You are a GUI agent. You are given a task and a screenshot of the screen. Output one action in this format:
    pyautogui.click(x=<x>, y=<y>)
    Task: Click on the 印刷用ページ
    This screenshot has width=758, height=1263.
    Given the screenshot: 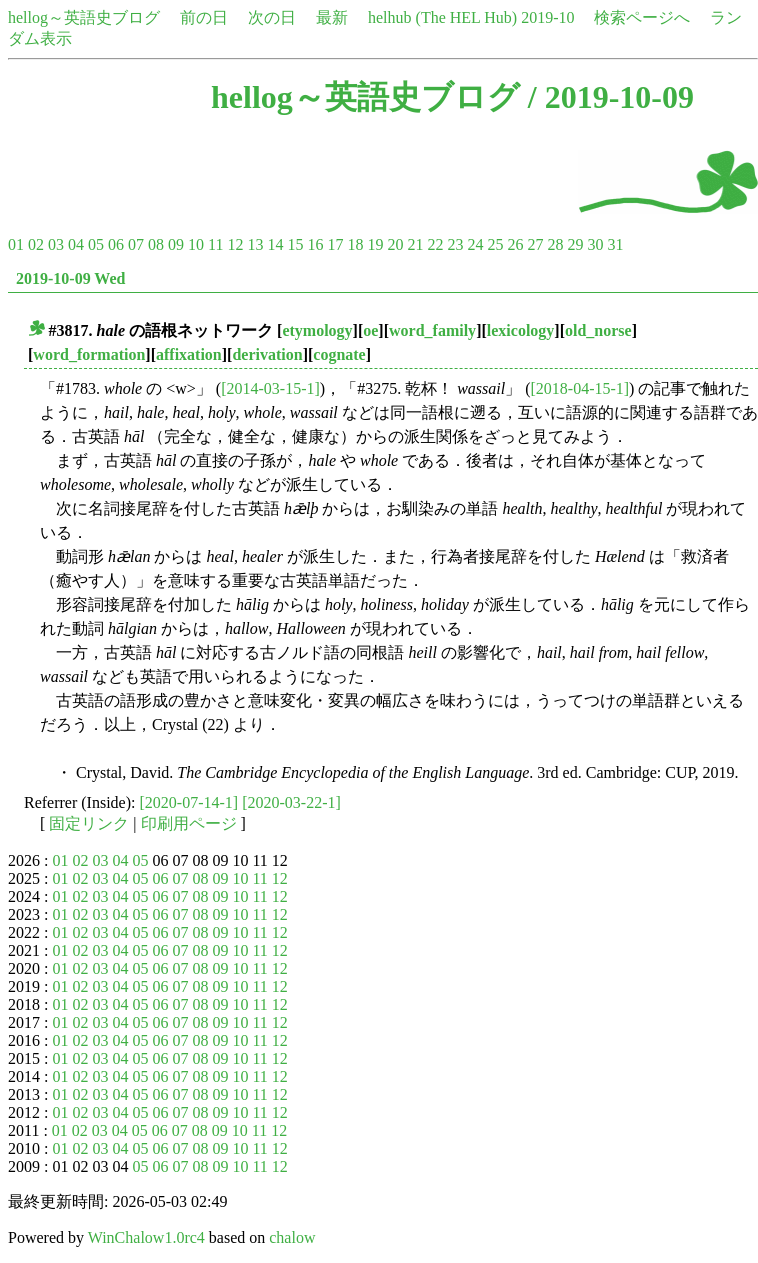 What is the action you would take?
    pyautogui.click(x=189, y=823)
    